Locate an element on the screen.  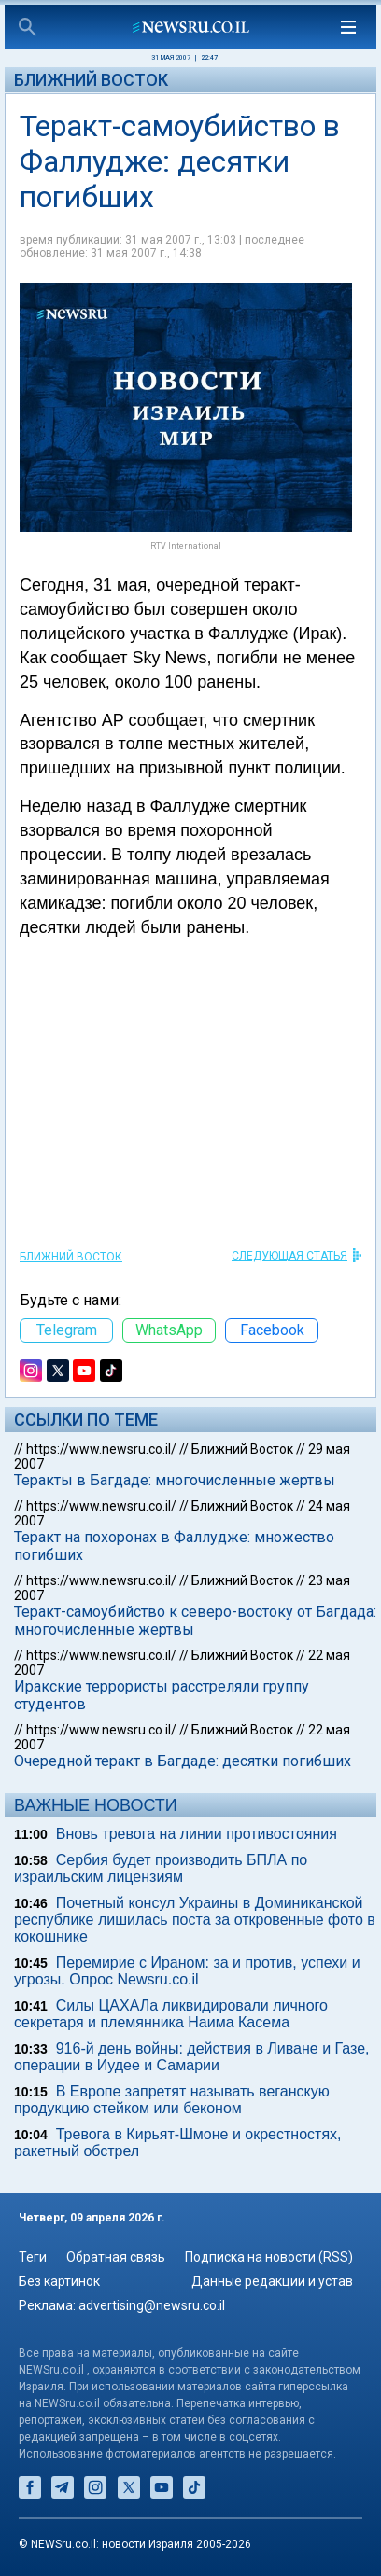
Силы ЦАХАЛа ликвидировали личного секретаря и племянника Наима Касема is located at coordinates (171, 2014).